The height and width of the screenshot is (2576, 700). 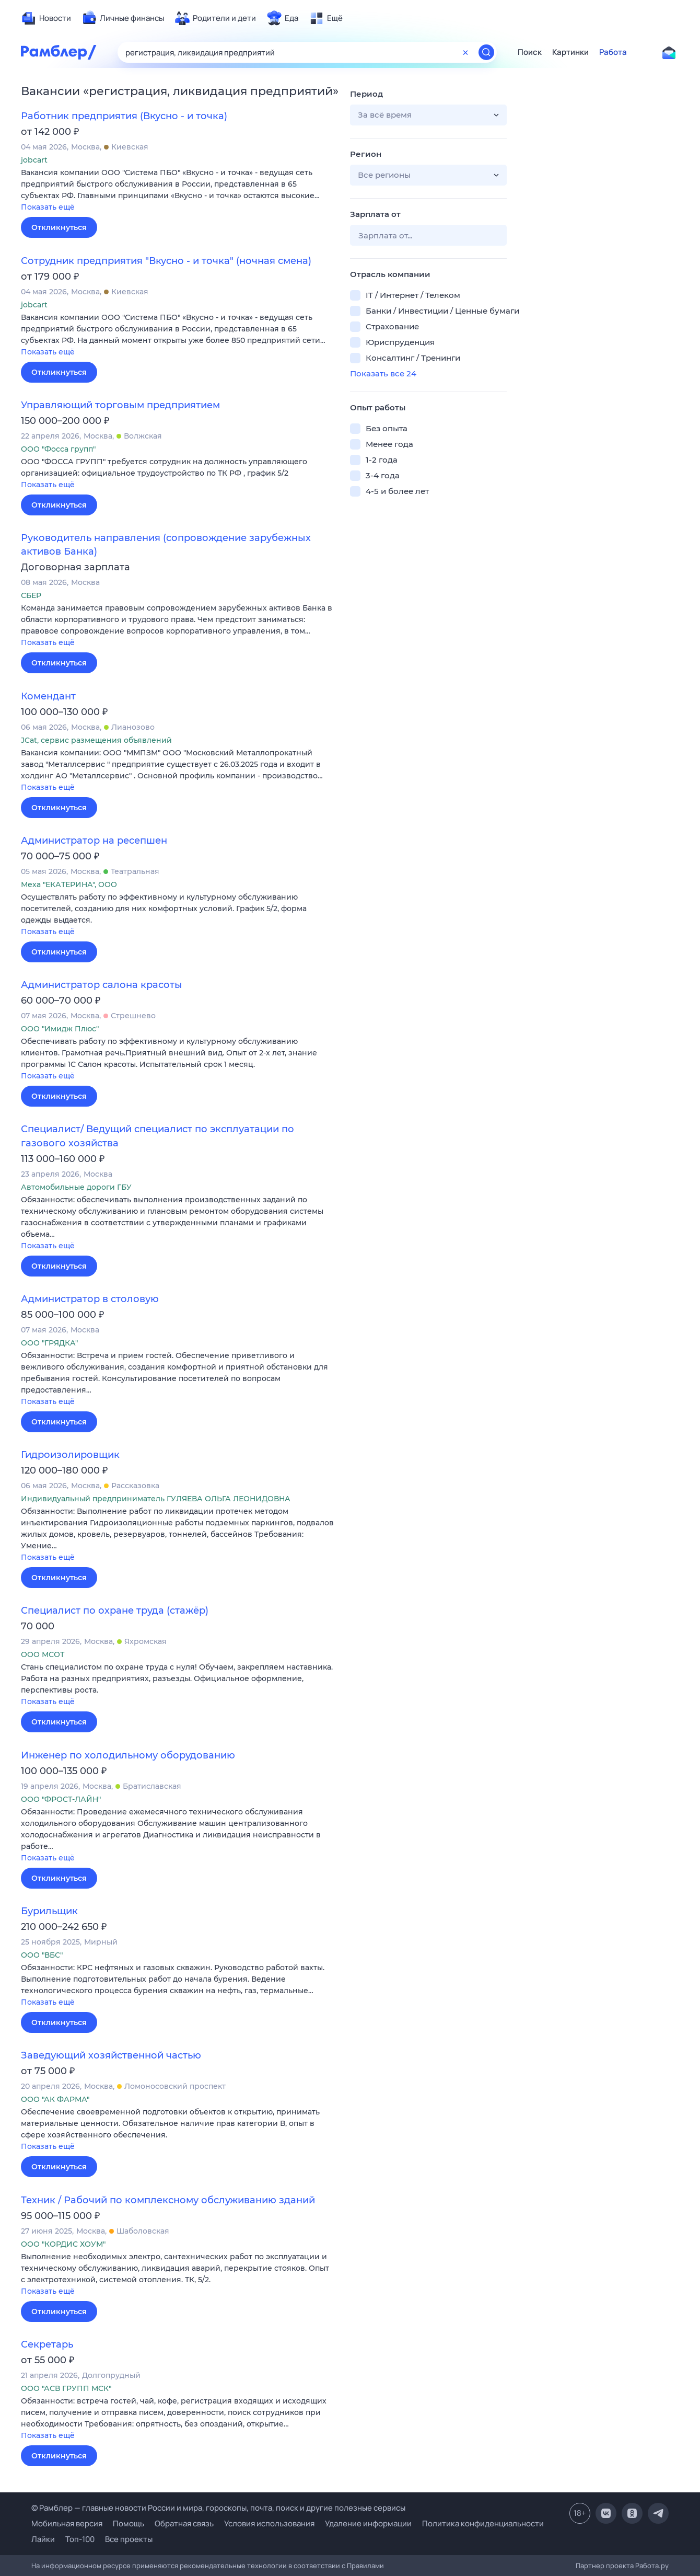 I want to click on Показать ещё [button], so click(x=48, y=207).